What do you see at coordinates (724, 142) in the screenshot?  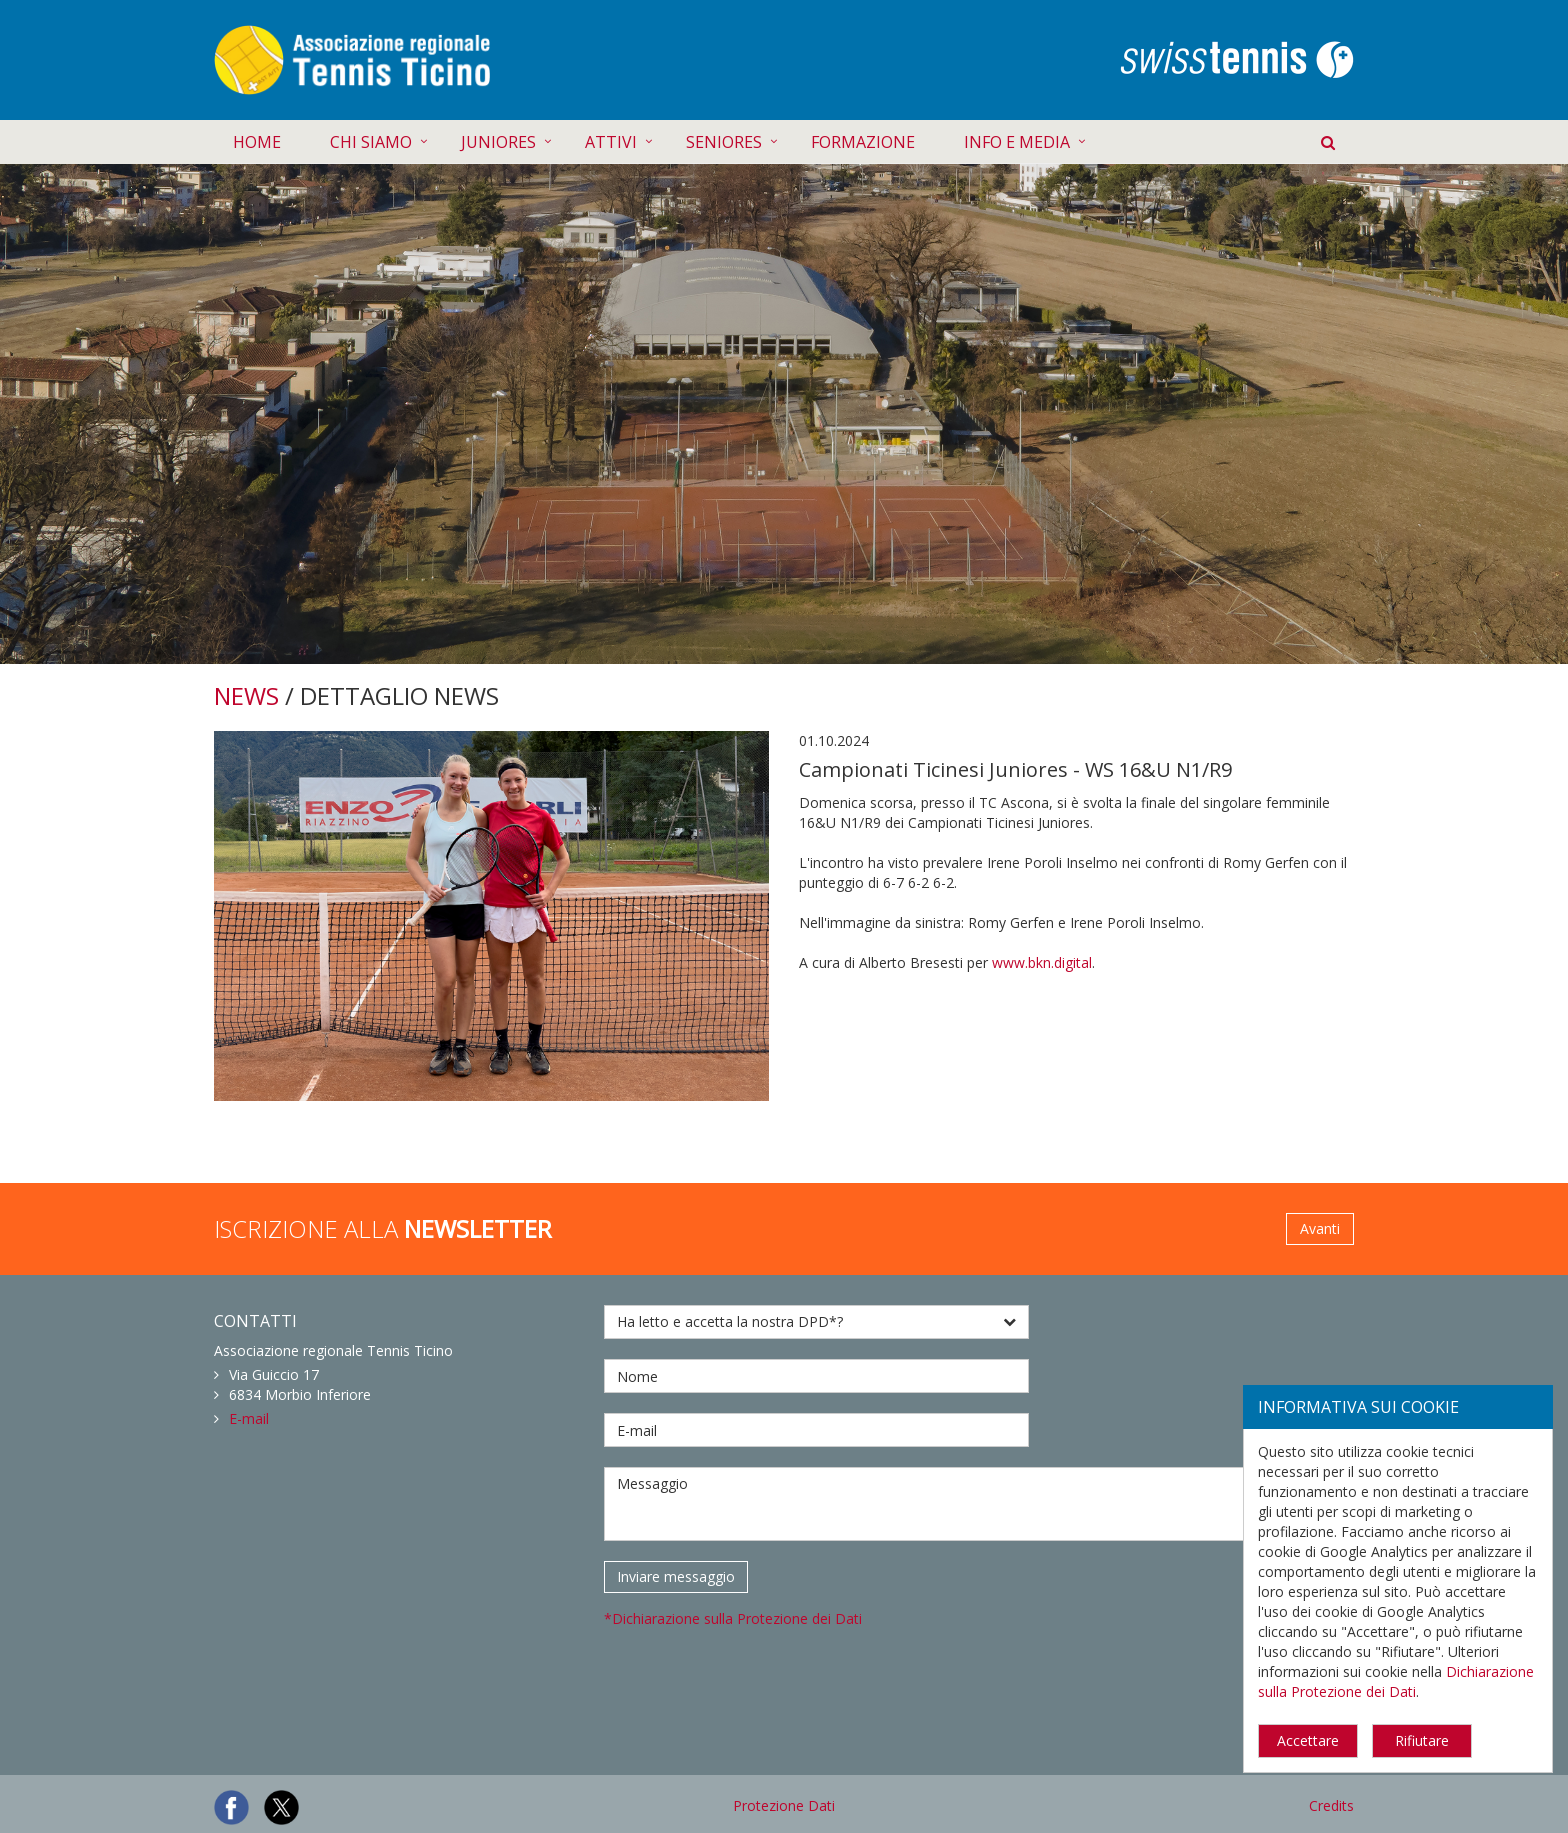 I see `SENIORES` at bounding box center [724, 142].